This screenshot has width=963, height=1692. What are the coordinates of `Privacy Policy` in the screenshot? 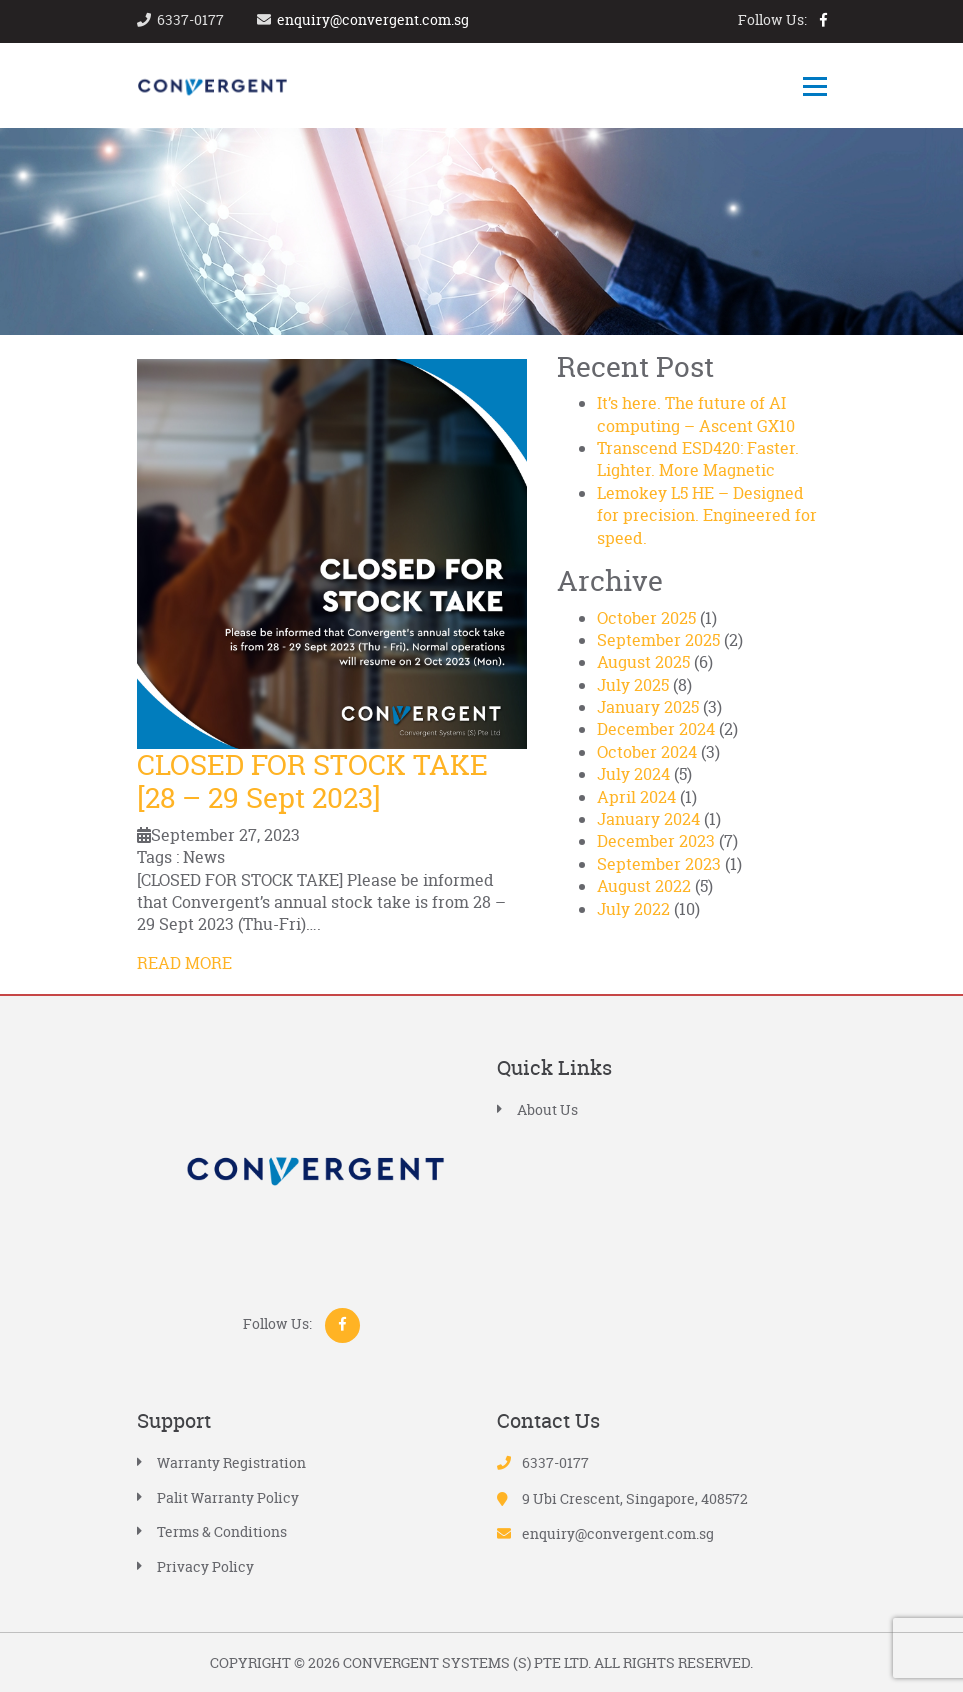 It's located at (205, 1566).